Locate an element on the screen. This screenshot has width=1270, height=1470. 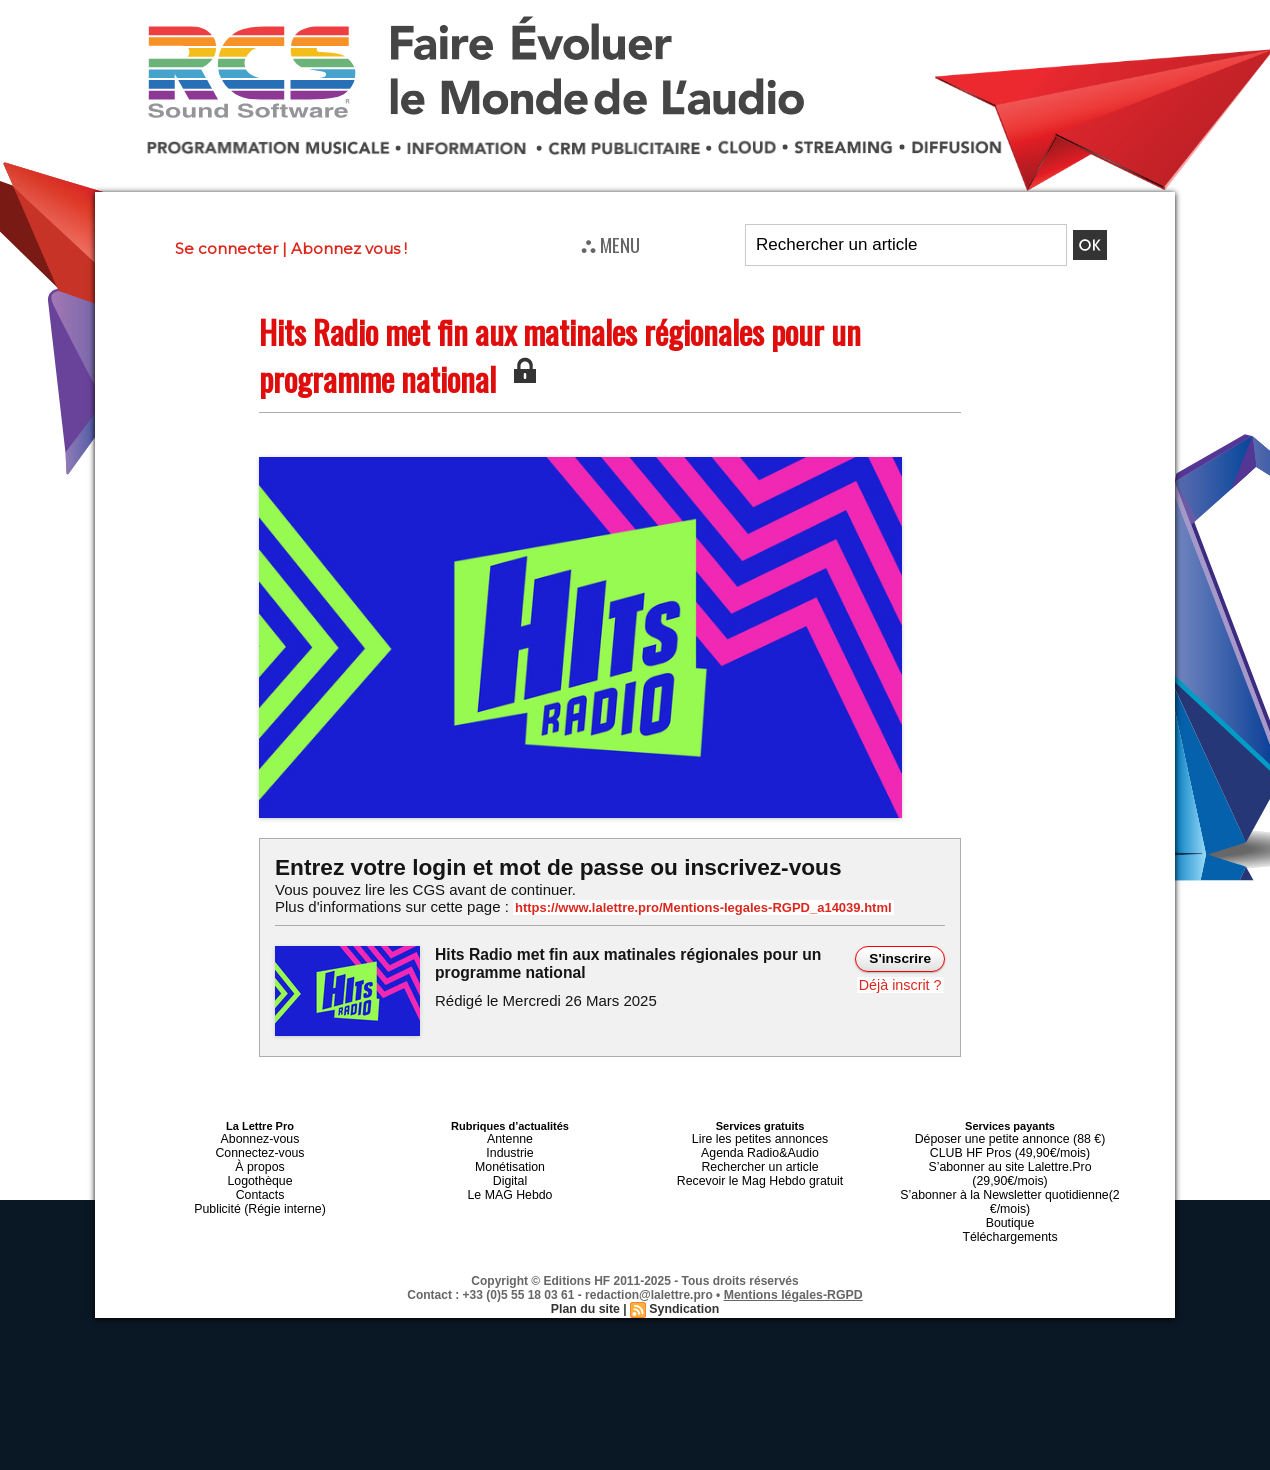
Connectez-vous is located at coordinates (260, 1149).